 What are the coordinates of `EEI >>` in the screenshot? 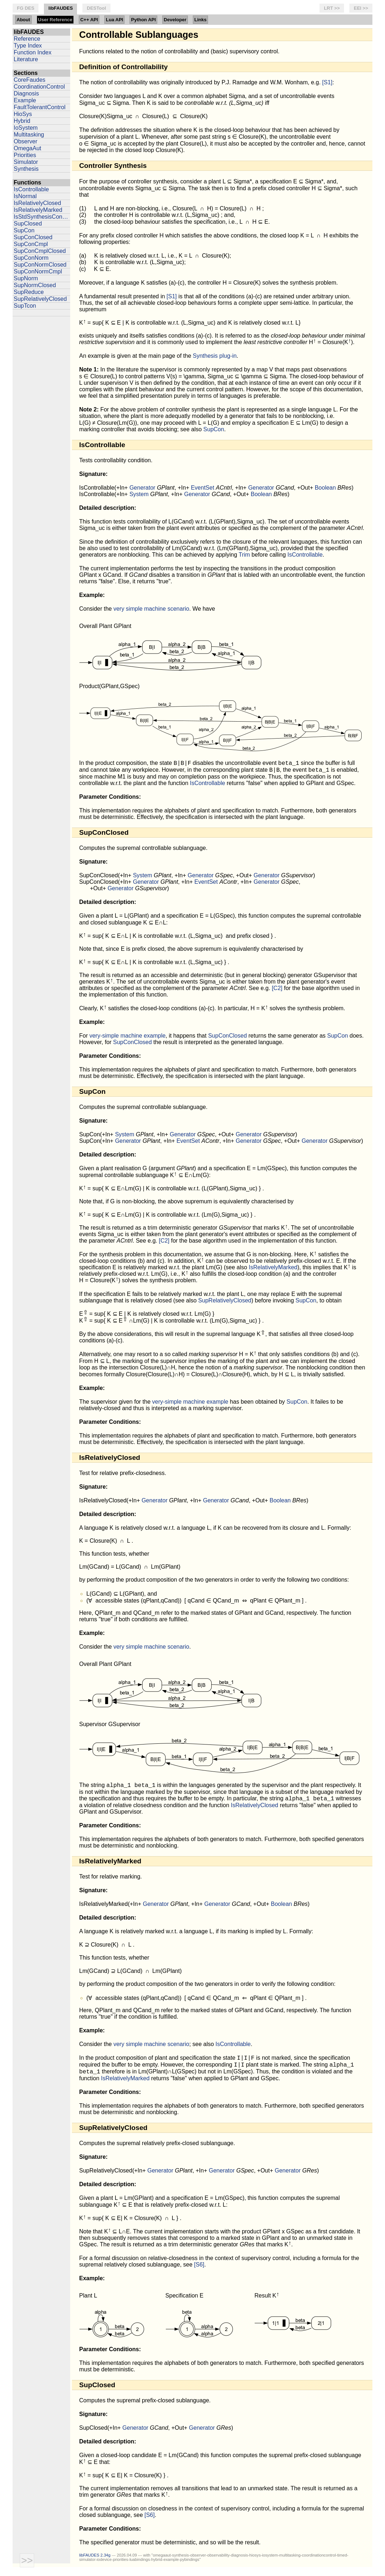 It's located at (361, 8).